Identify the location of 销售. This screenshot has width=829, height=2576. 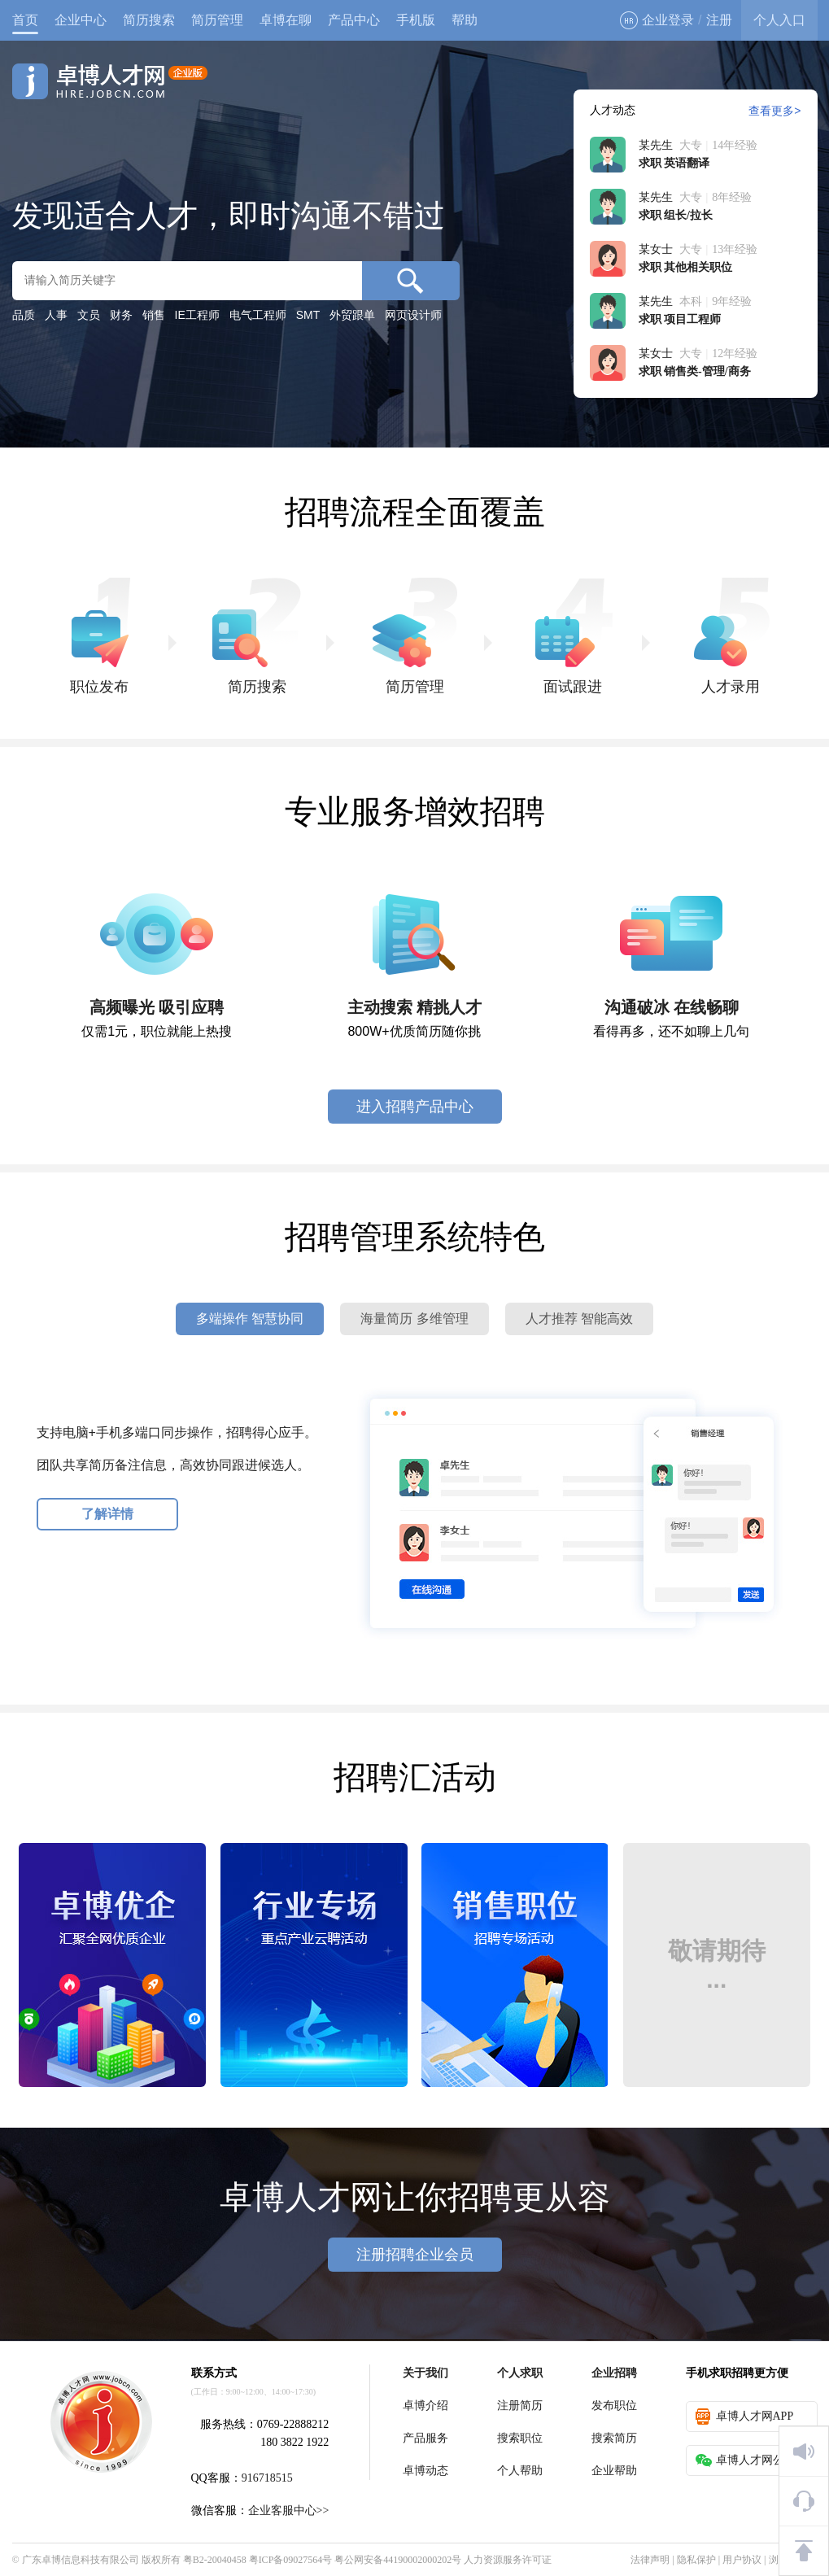
(153, 314).